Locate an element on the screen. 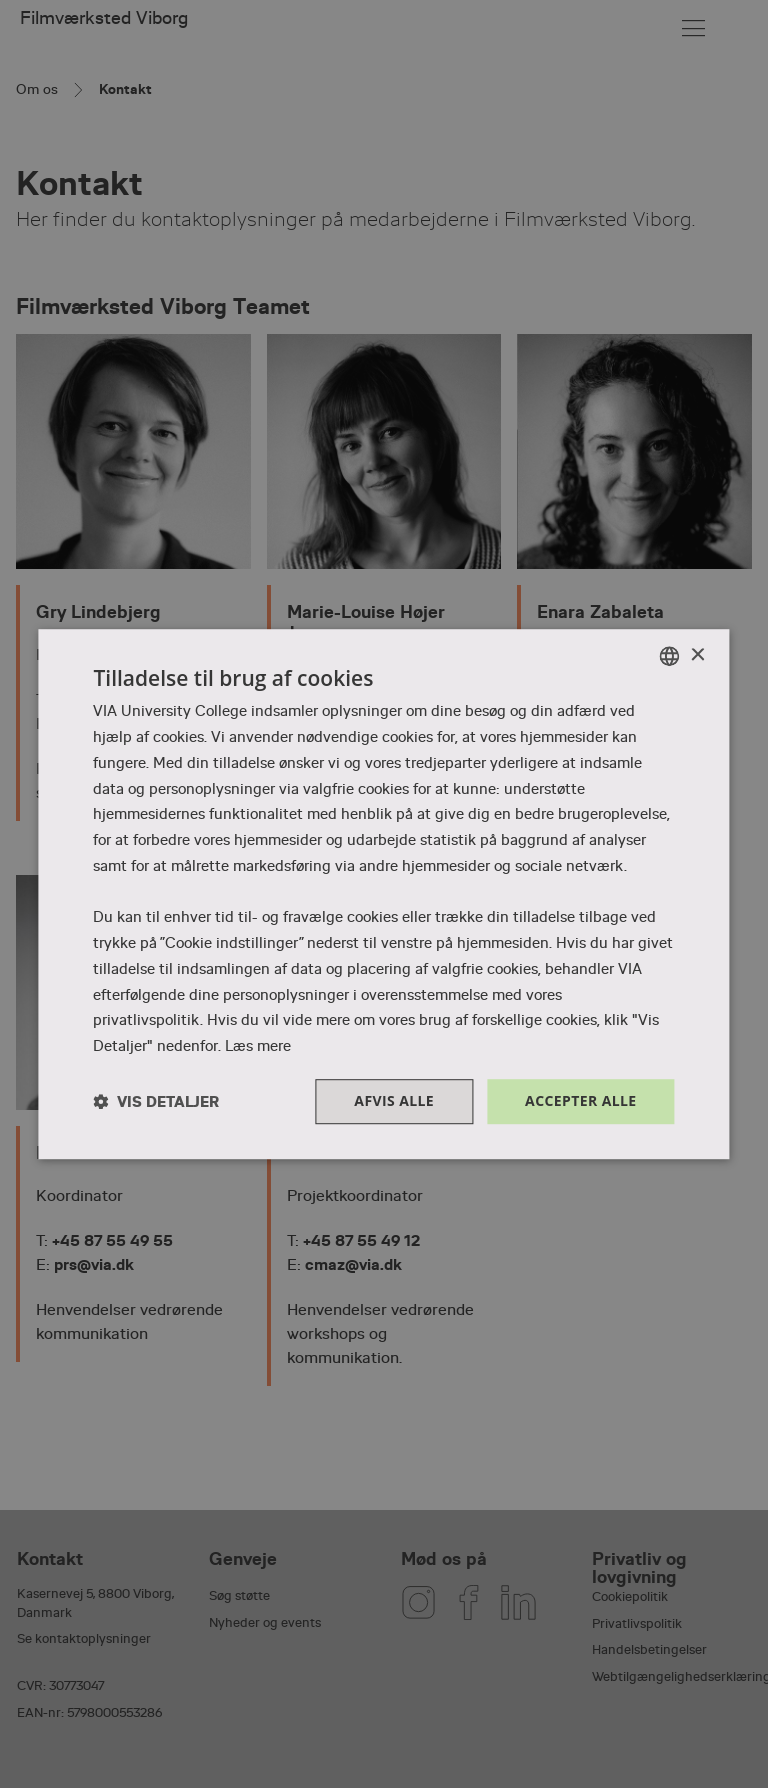  × [button] is located at coordinates (697, 655).